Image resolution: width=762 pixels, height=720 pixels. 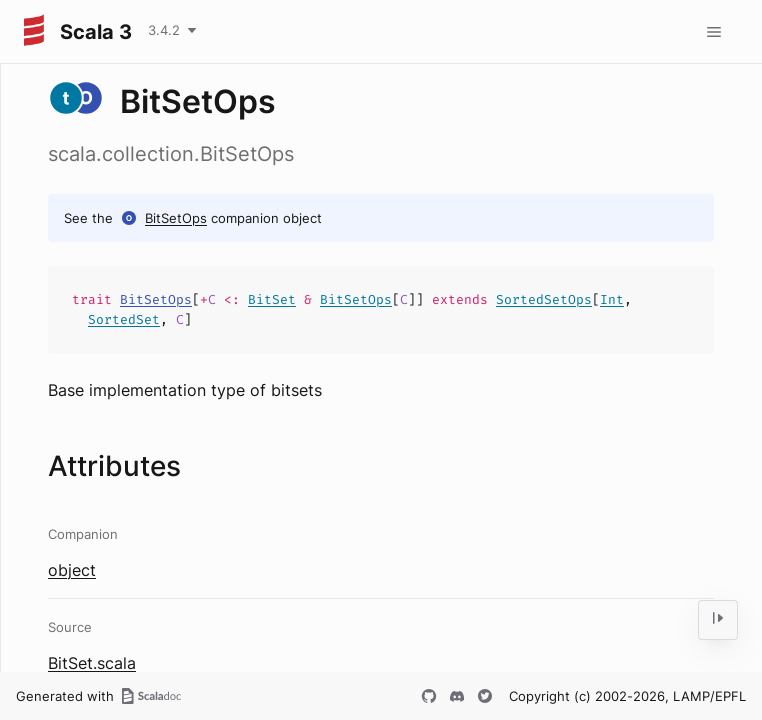 What do you see at coordinates (176, 218) in the screenshot?
I see `BitSetOps` at bounding box center [176, 218].